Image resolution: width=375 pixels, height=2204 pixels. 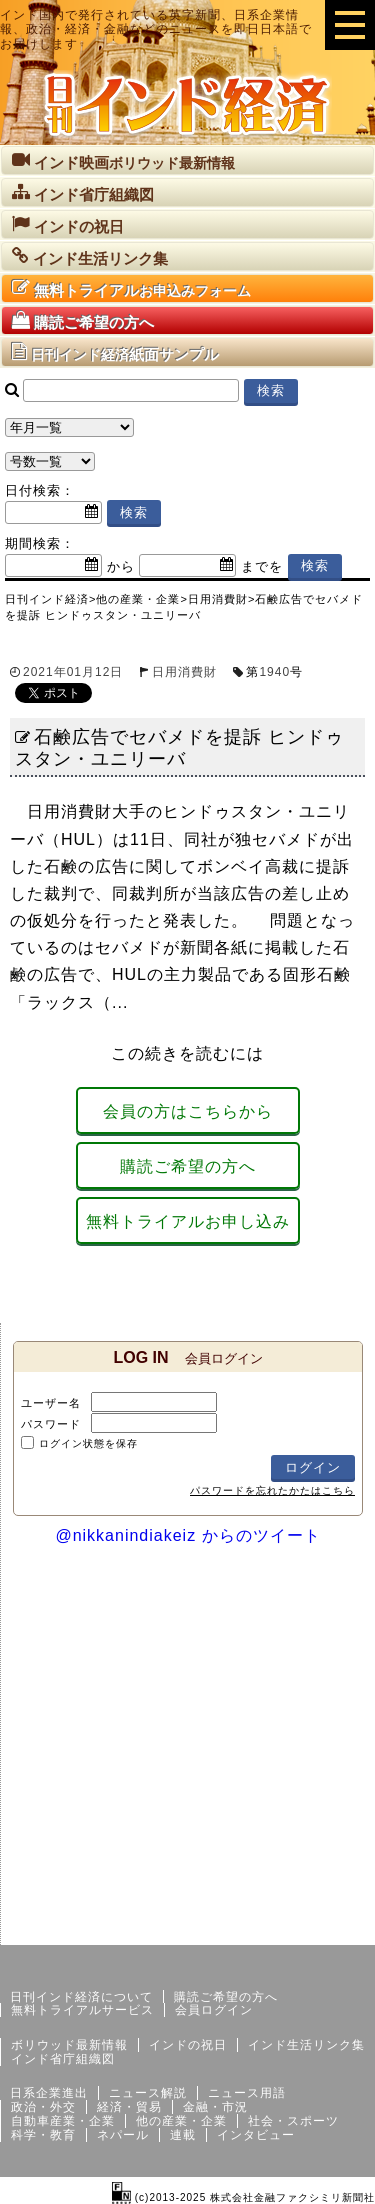 I want to click on 日刊インド経済について, so click(x=81, y=1997).